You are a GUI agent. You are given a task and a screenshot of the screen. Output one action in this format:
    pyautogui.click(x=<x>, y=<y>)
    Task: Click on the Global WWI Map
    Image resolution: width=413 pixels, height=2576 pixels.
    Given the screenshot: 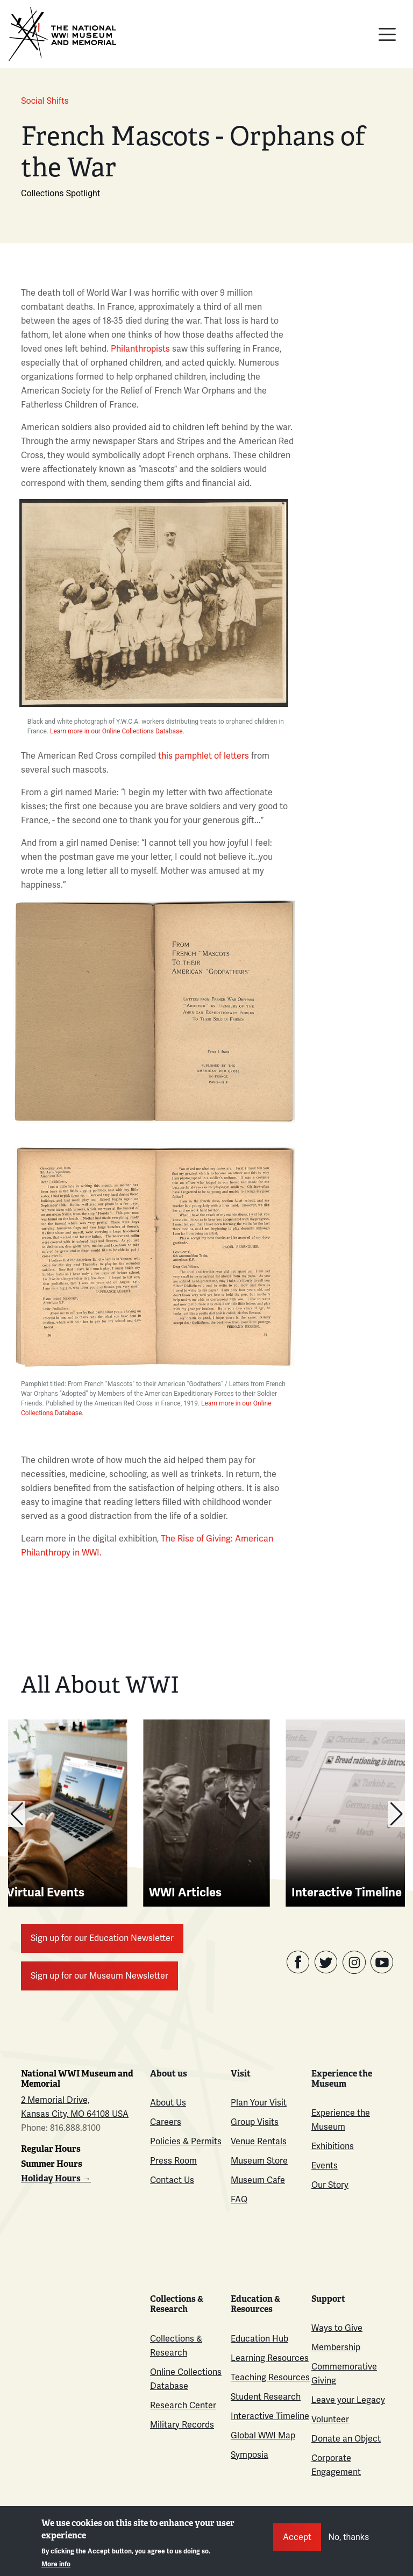 What is the action you would take?
    pyautogui.click(x=263, y=2435)
    